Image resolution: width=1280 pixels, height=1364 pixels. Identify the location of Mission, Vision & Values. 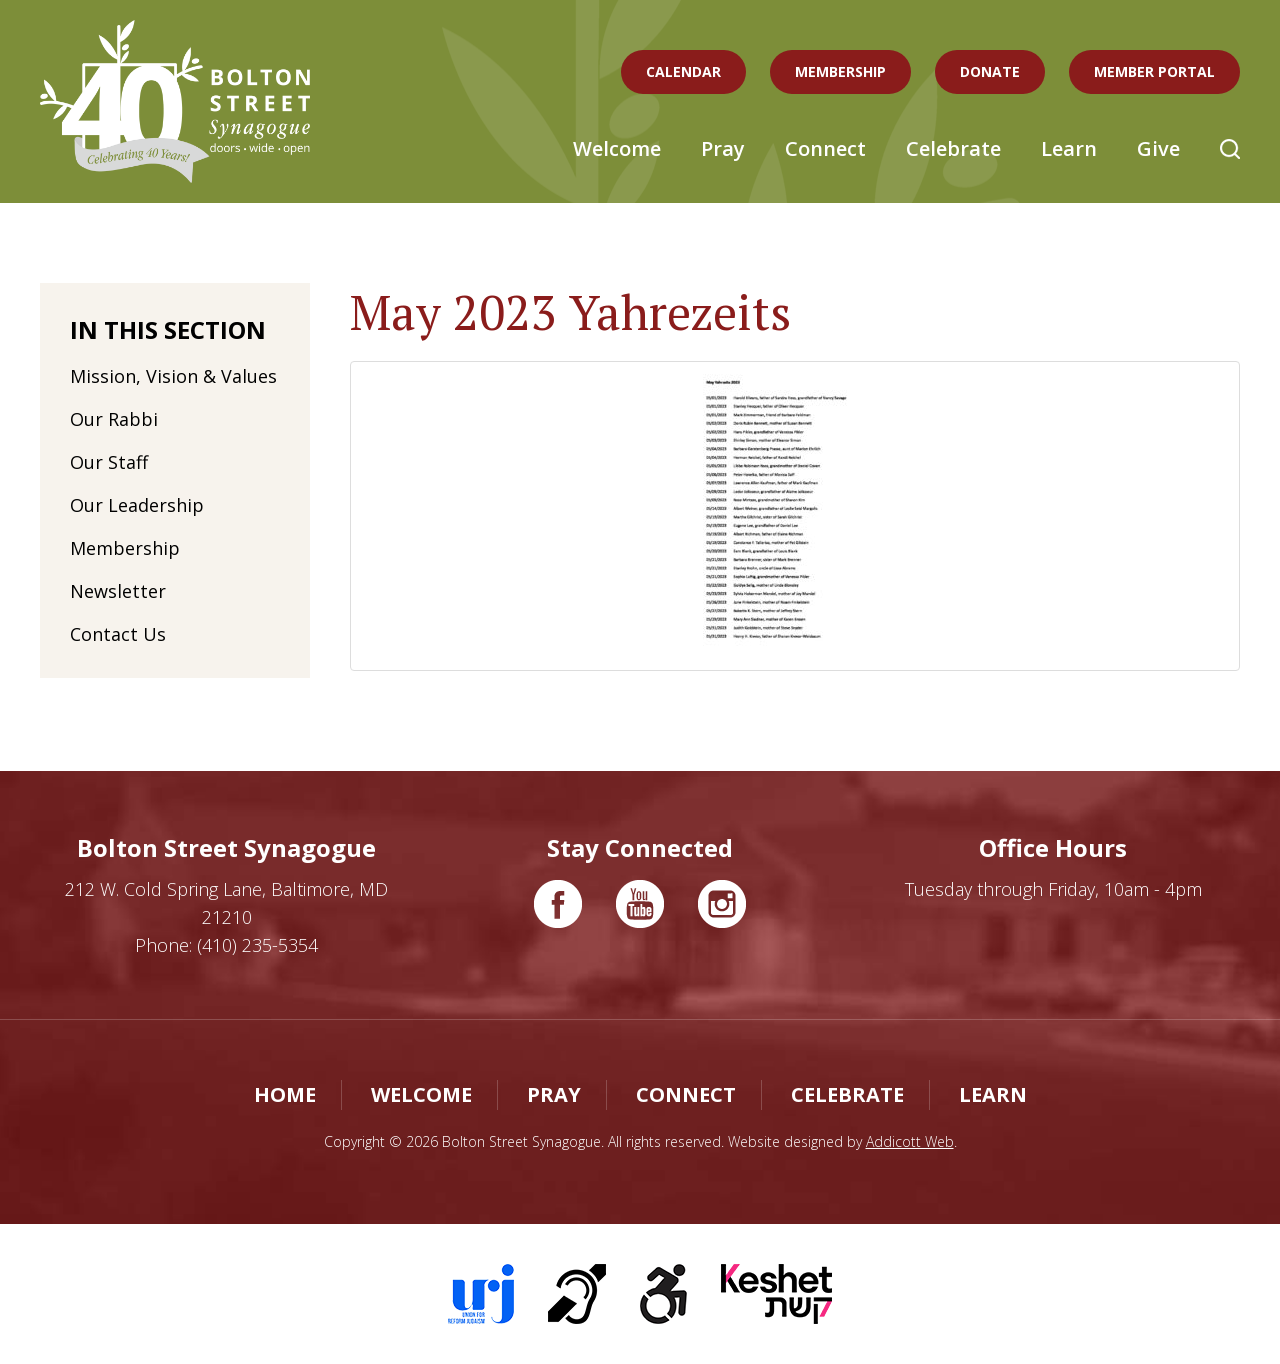
(173, 376).